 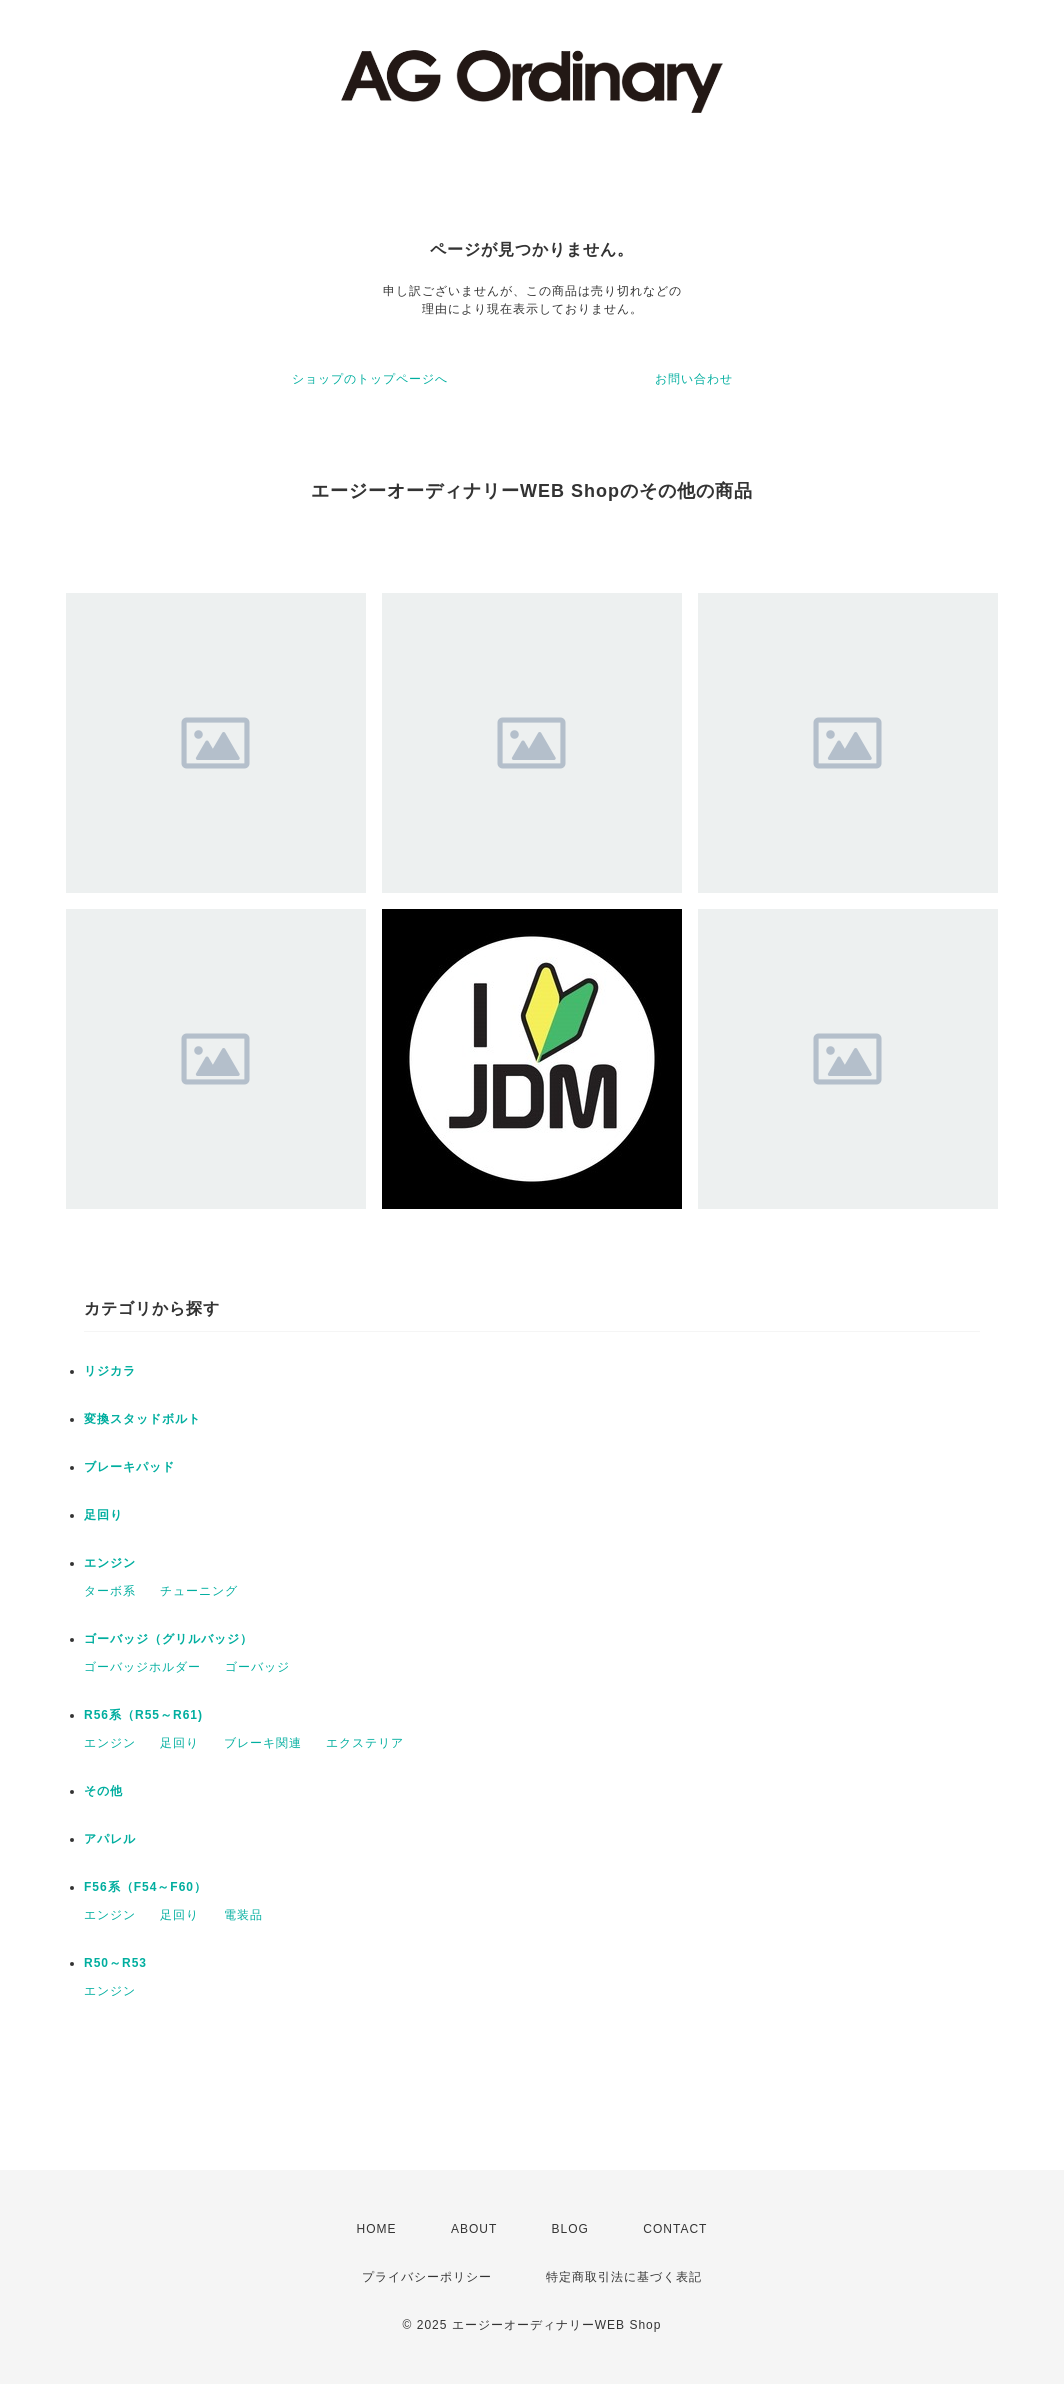 I want to click on 変換スタッドボルト, so click(x=142, y=1419).